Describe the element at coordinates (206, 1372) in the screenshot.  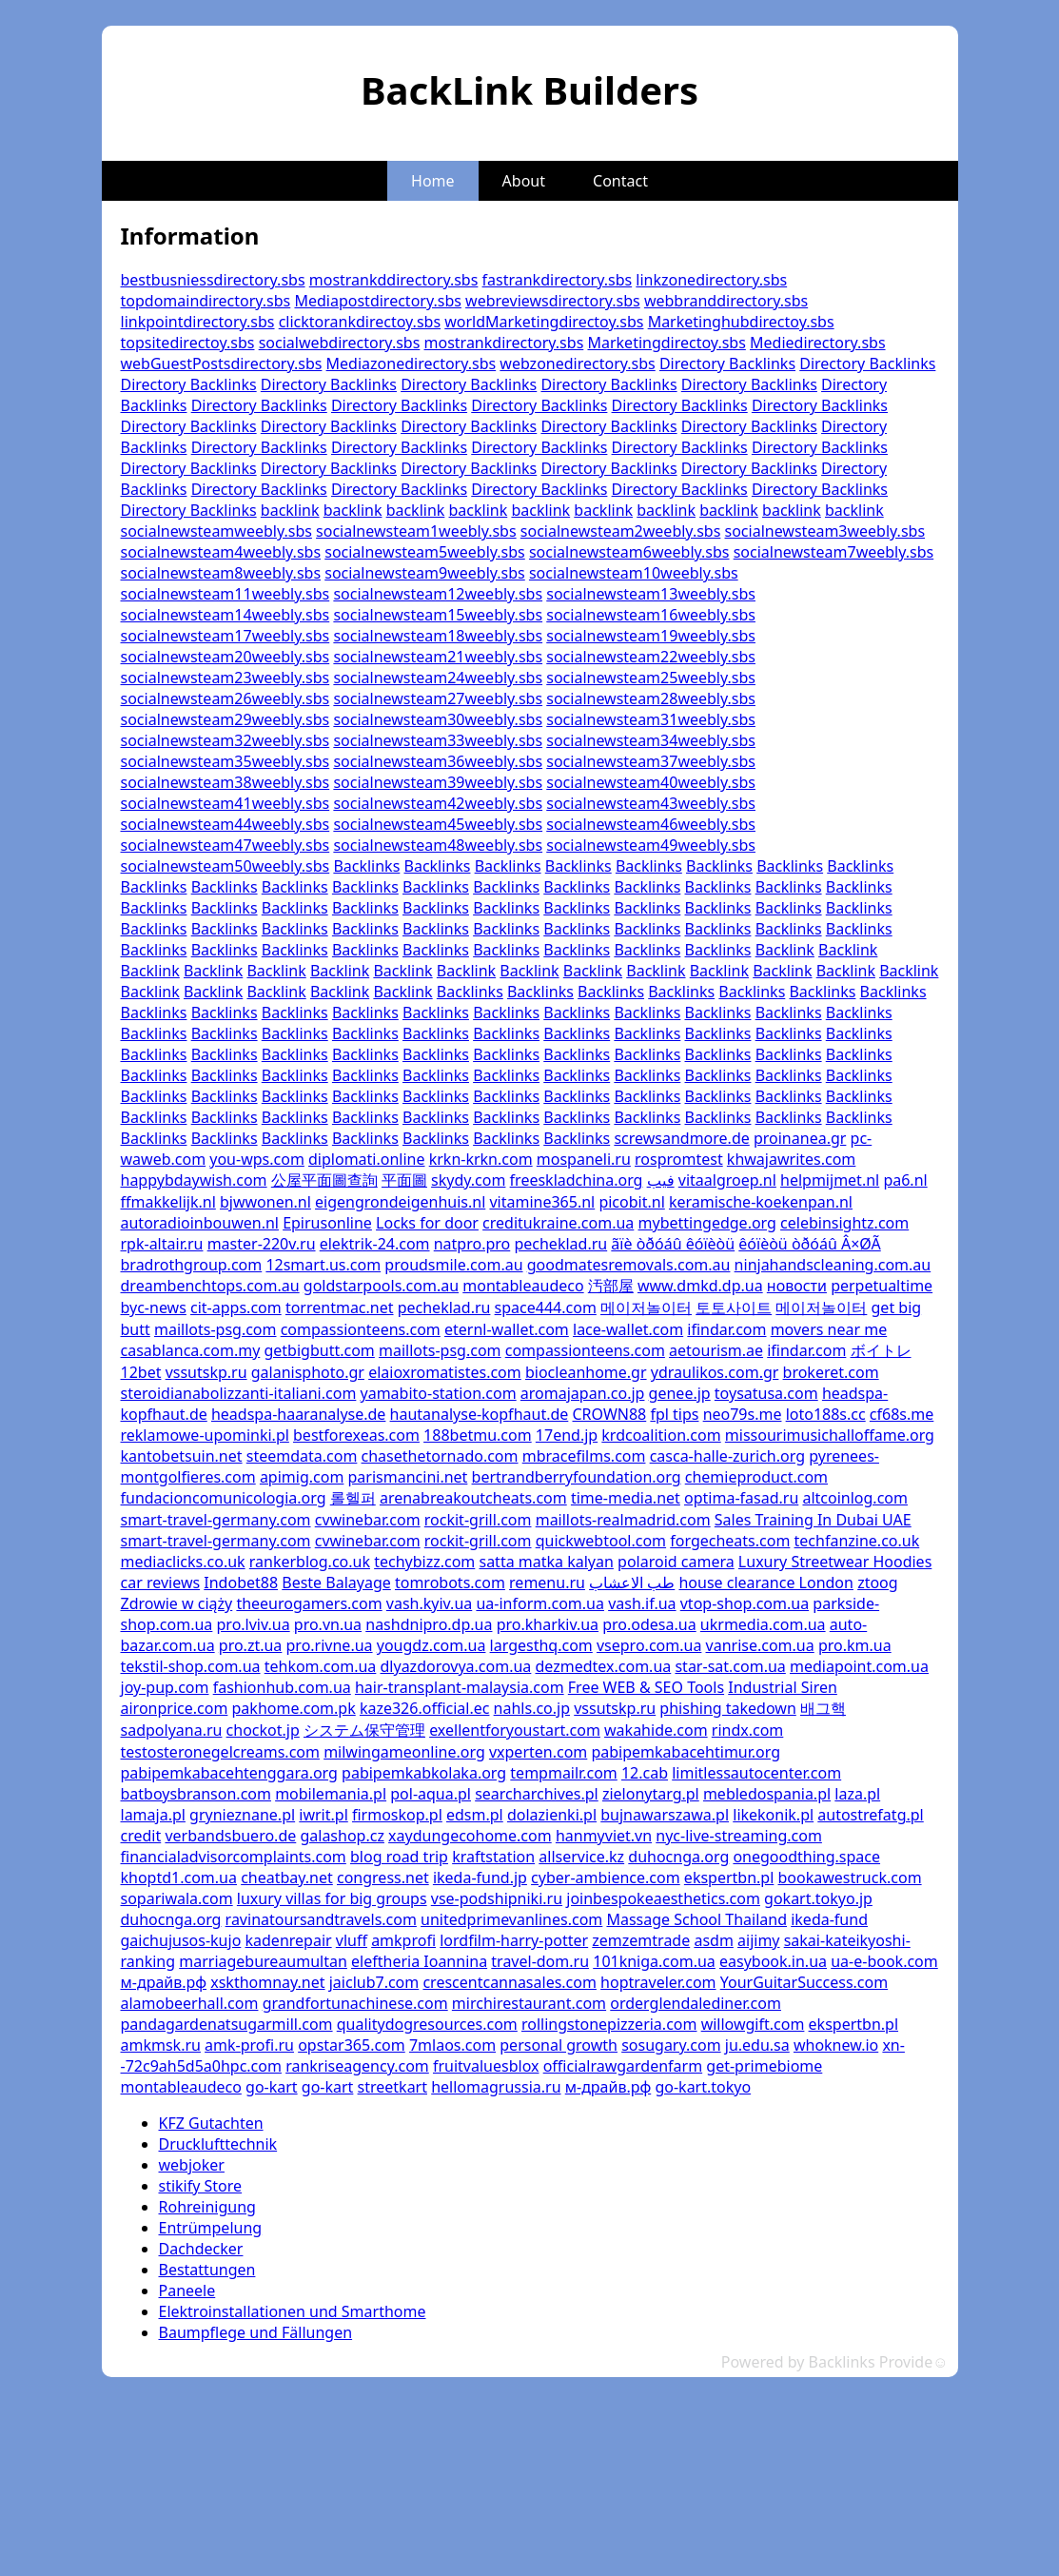
I see `vssutskp.ru` at that location.